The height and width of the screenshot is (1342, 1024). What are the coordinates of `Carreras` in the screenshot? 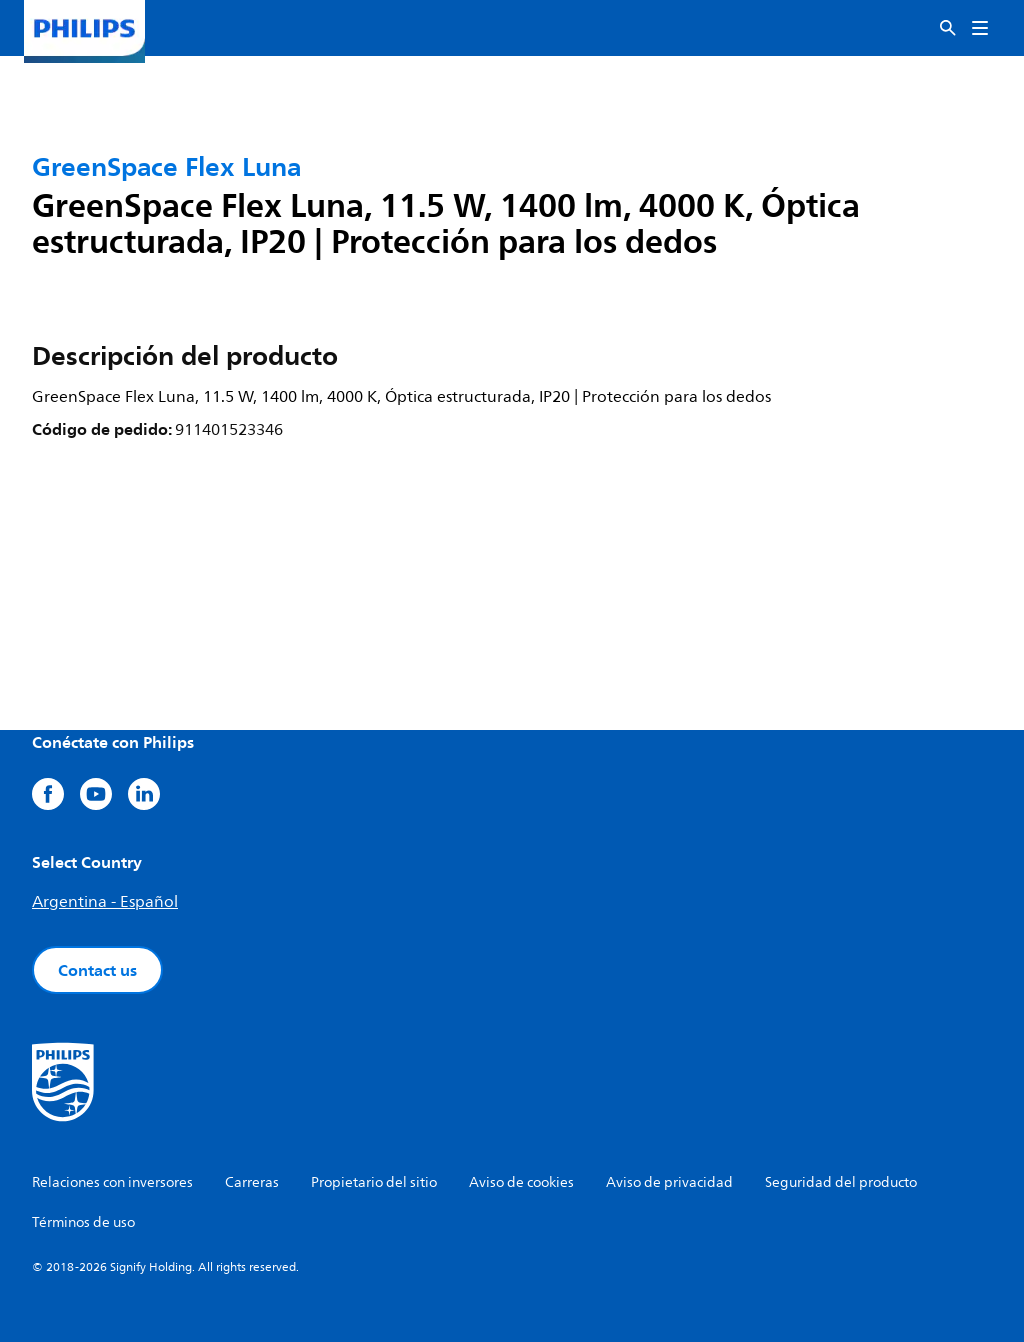 It's located at (252, 1182).